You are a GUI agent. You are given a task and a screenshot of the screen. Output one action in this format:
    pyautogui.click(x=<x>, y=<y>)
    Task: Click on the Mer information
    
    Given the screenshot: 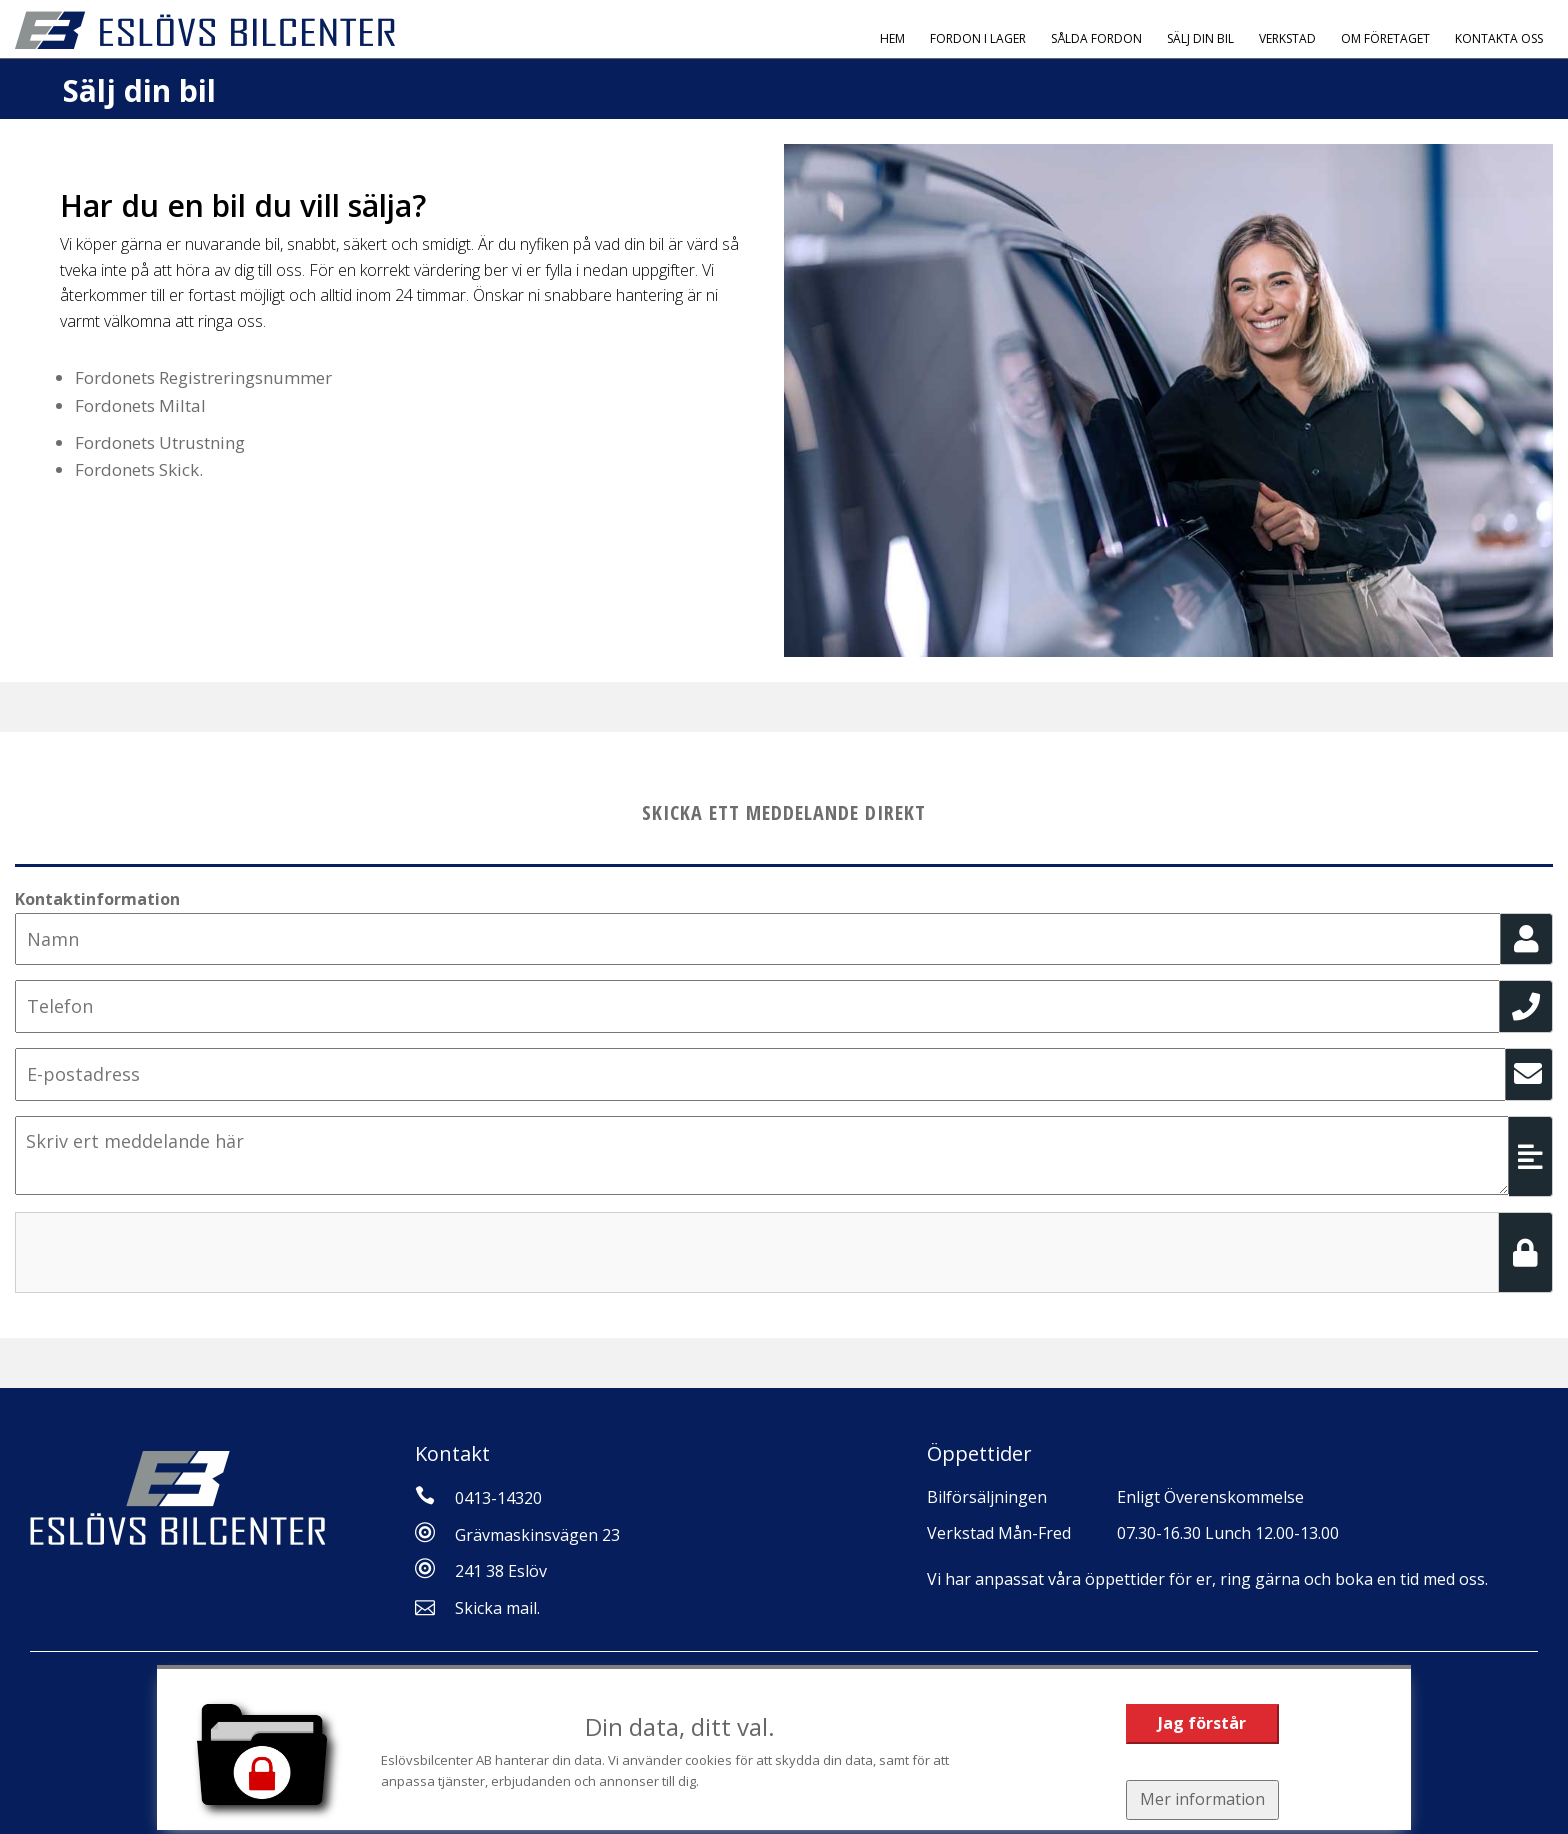 What is the action you would take?
    pyautogui.click(x=1202, y=1799)
    